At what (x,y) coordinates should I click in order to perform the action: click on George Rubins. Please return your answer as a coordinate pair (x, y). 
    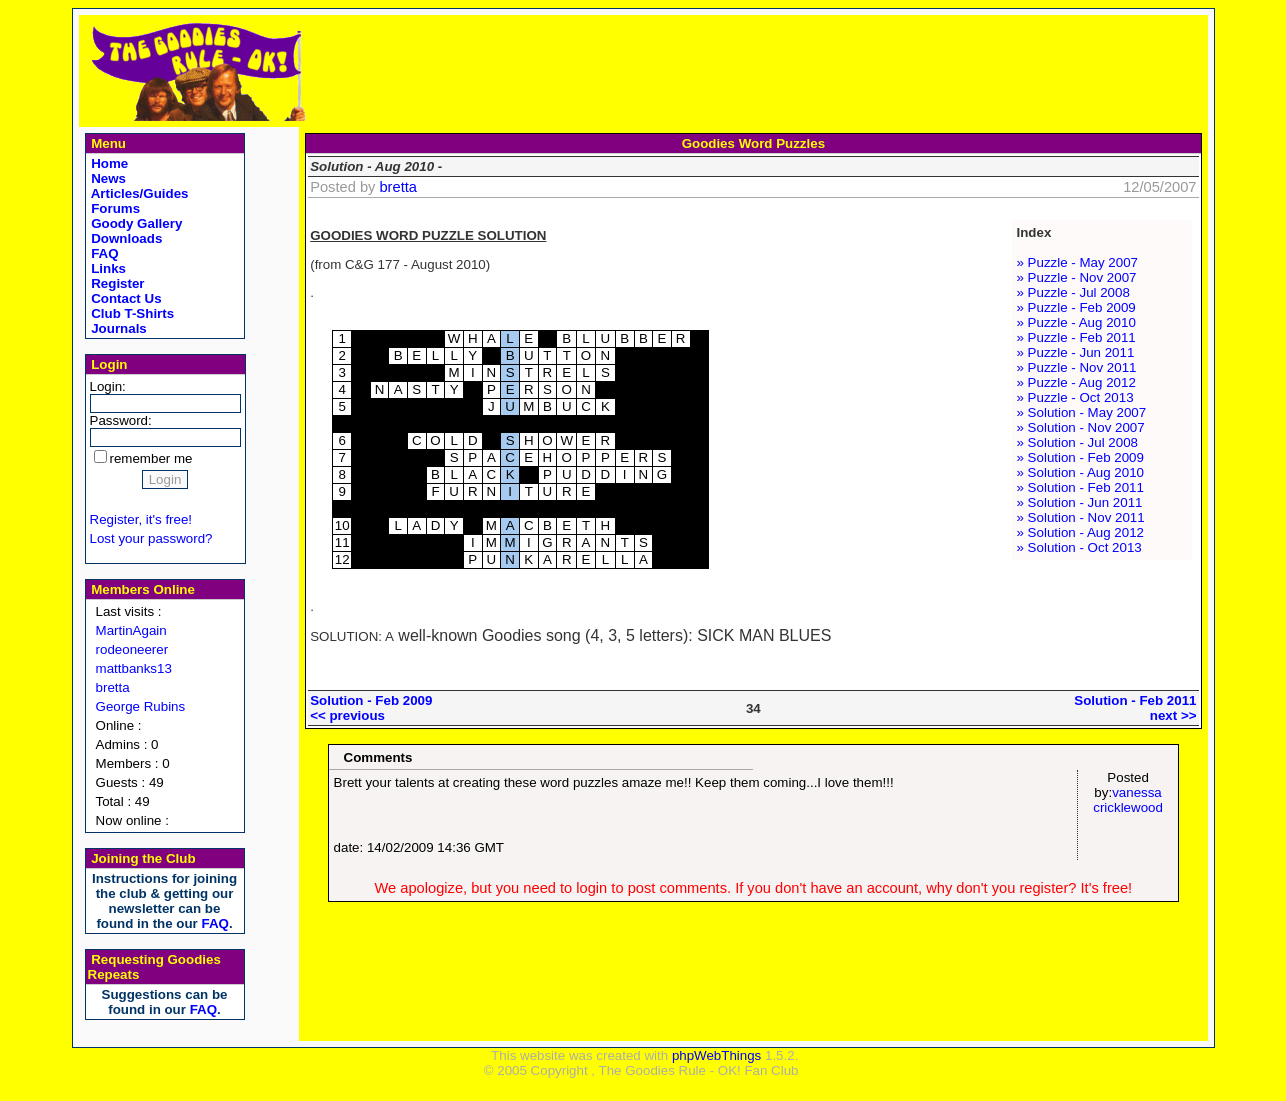
    Looking at the image, I should click on (141, 706).